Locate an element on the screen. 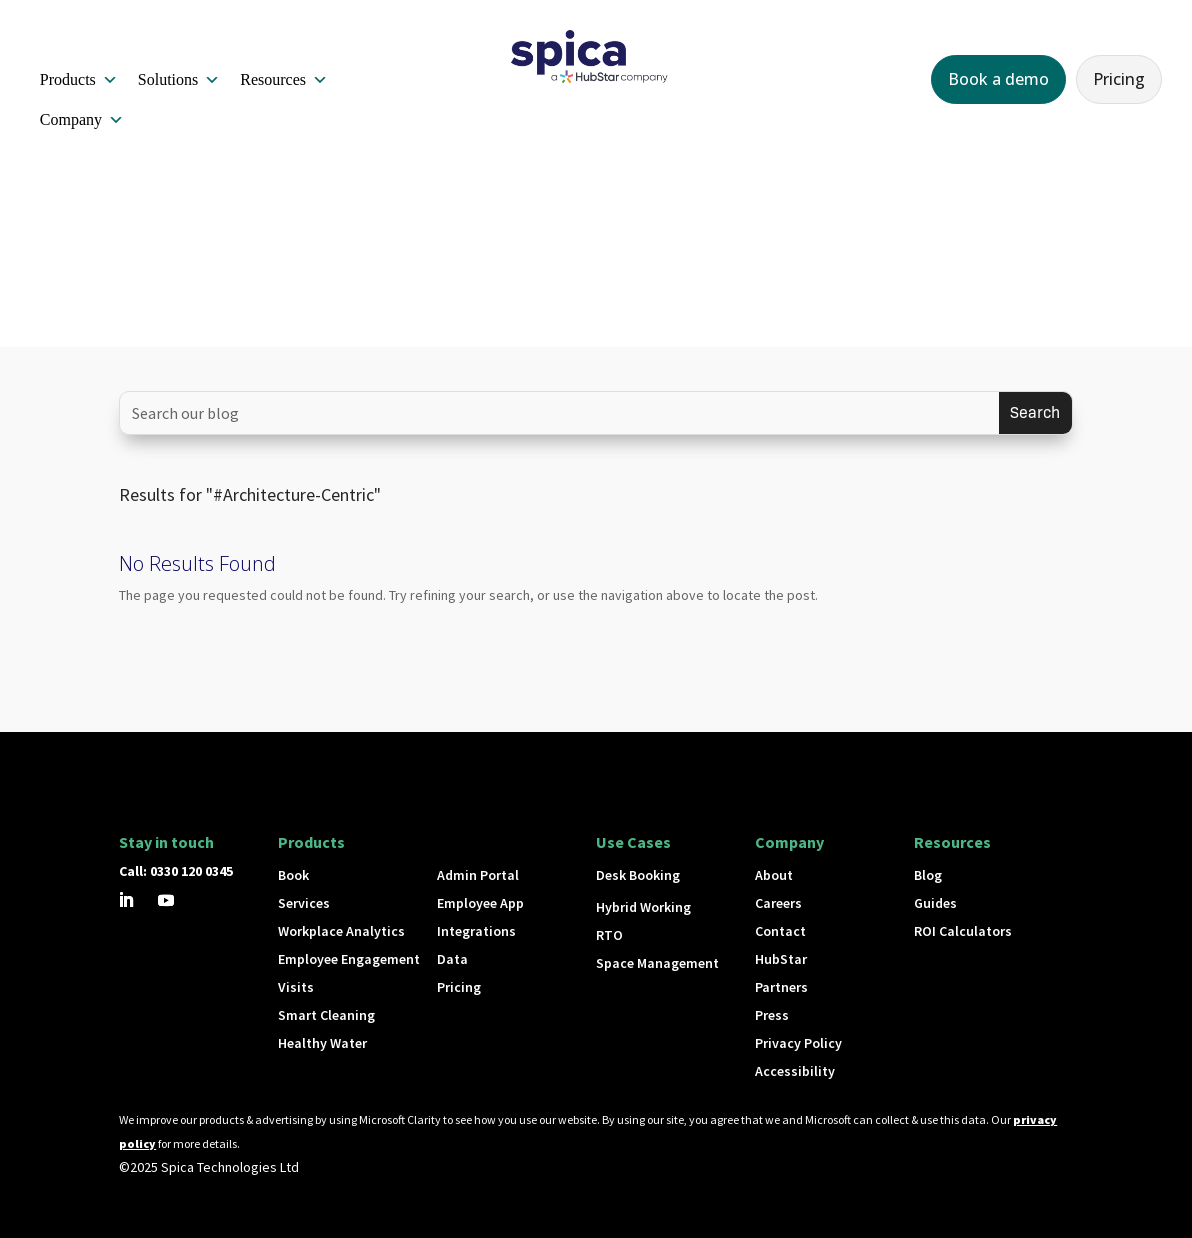  RTO [button] is located at coordinates (609, 935).